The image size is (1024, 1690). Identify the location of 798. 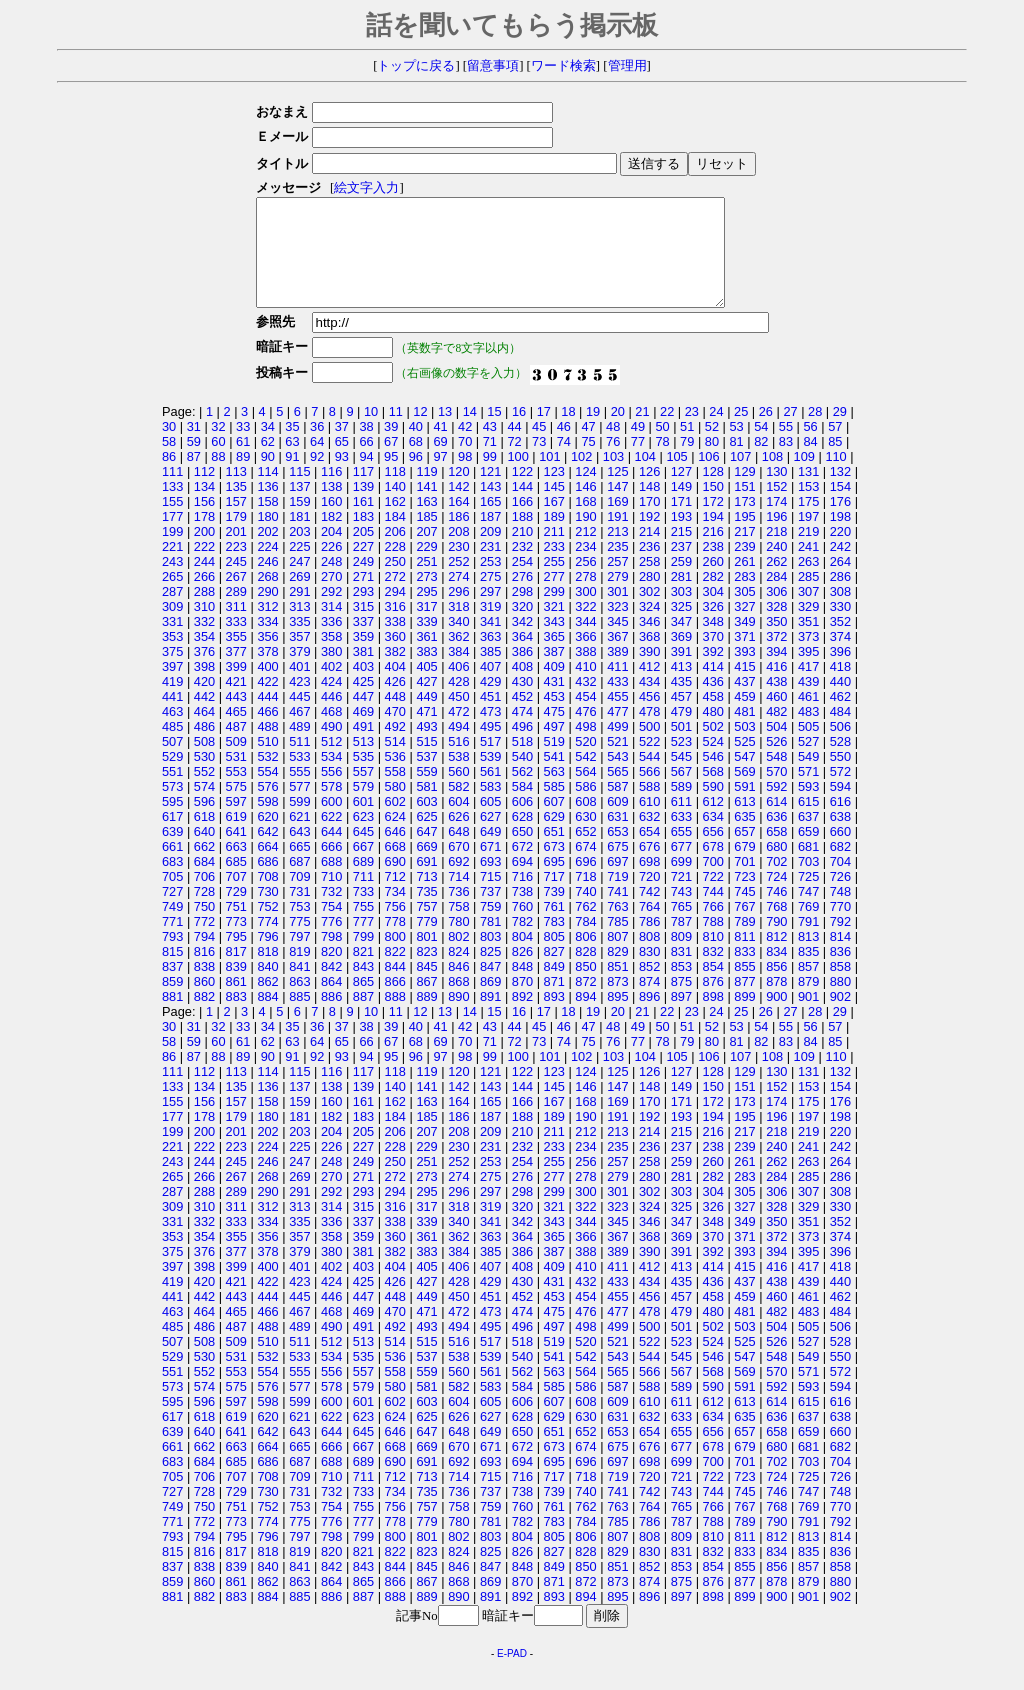
(331, 957).